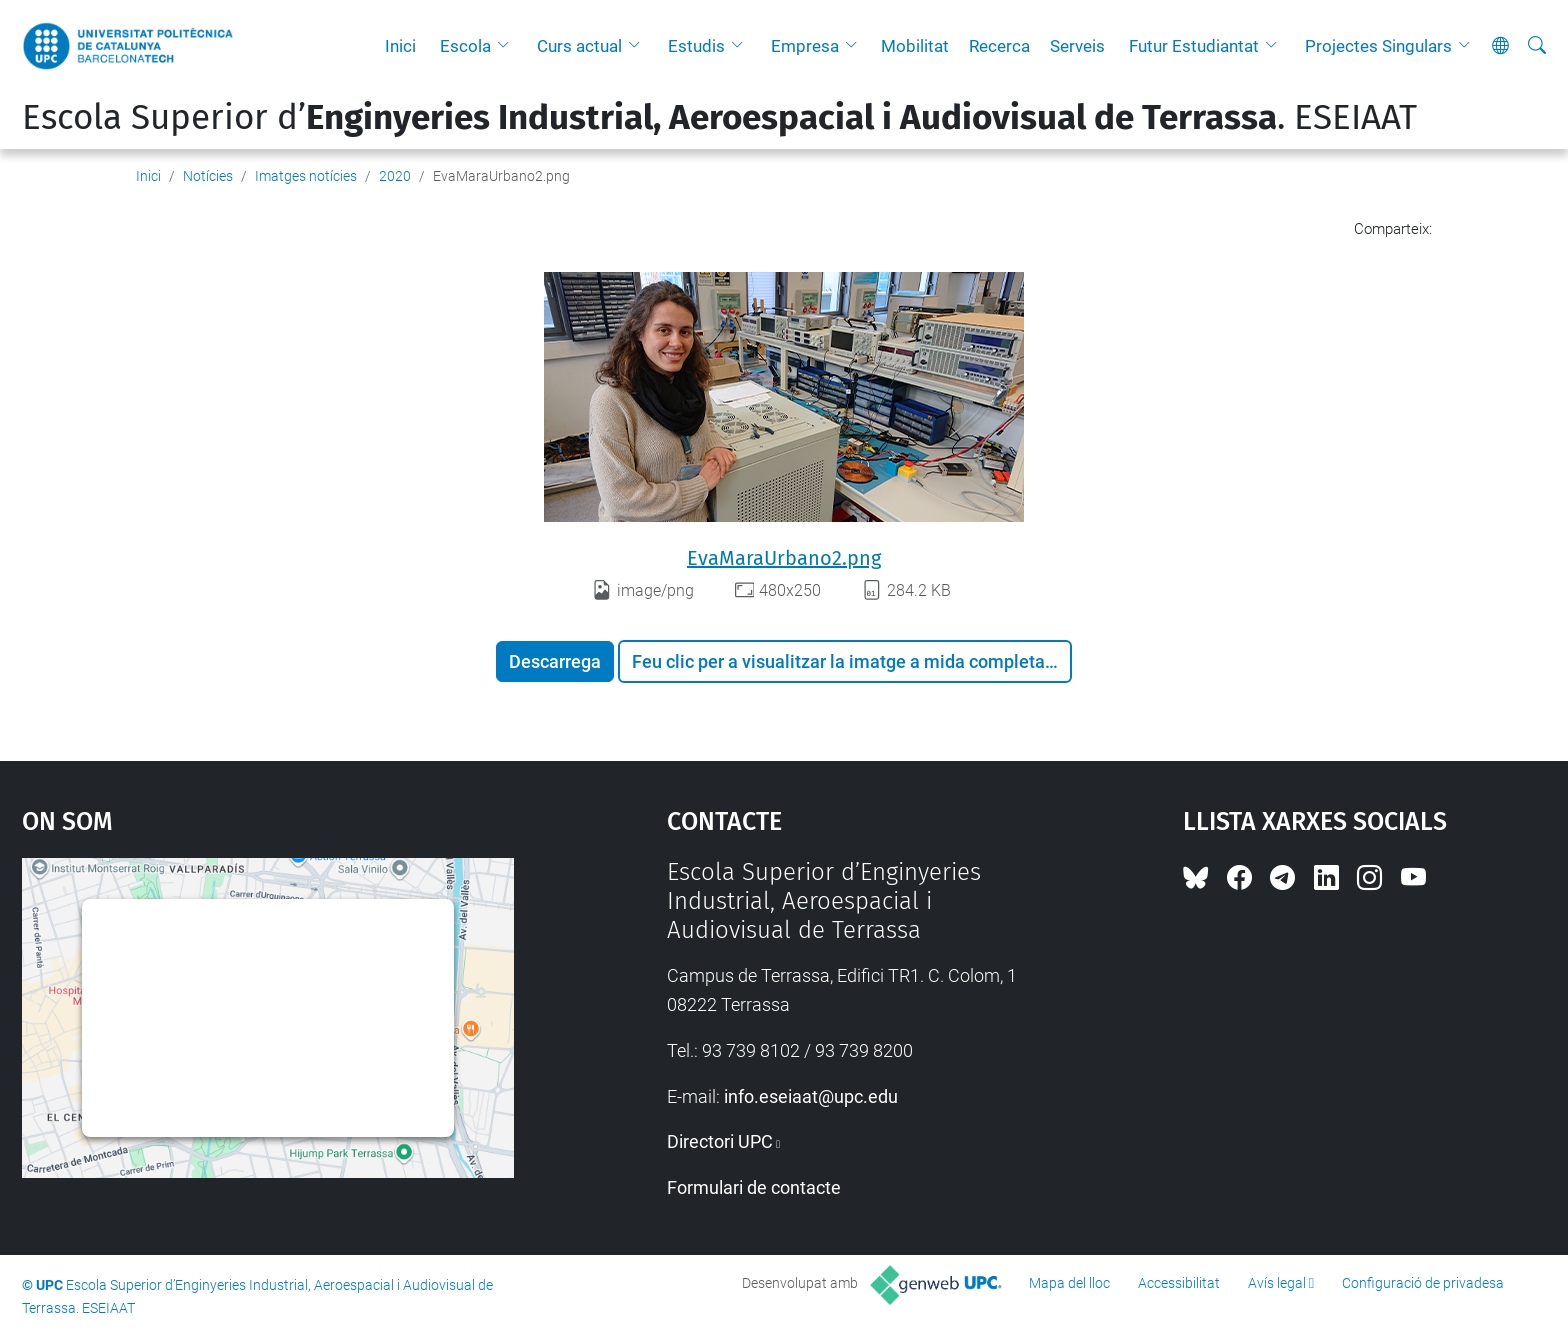 The height and width of the screenshot is (1339, 1568). I want to click on [button], so click(508, 46).